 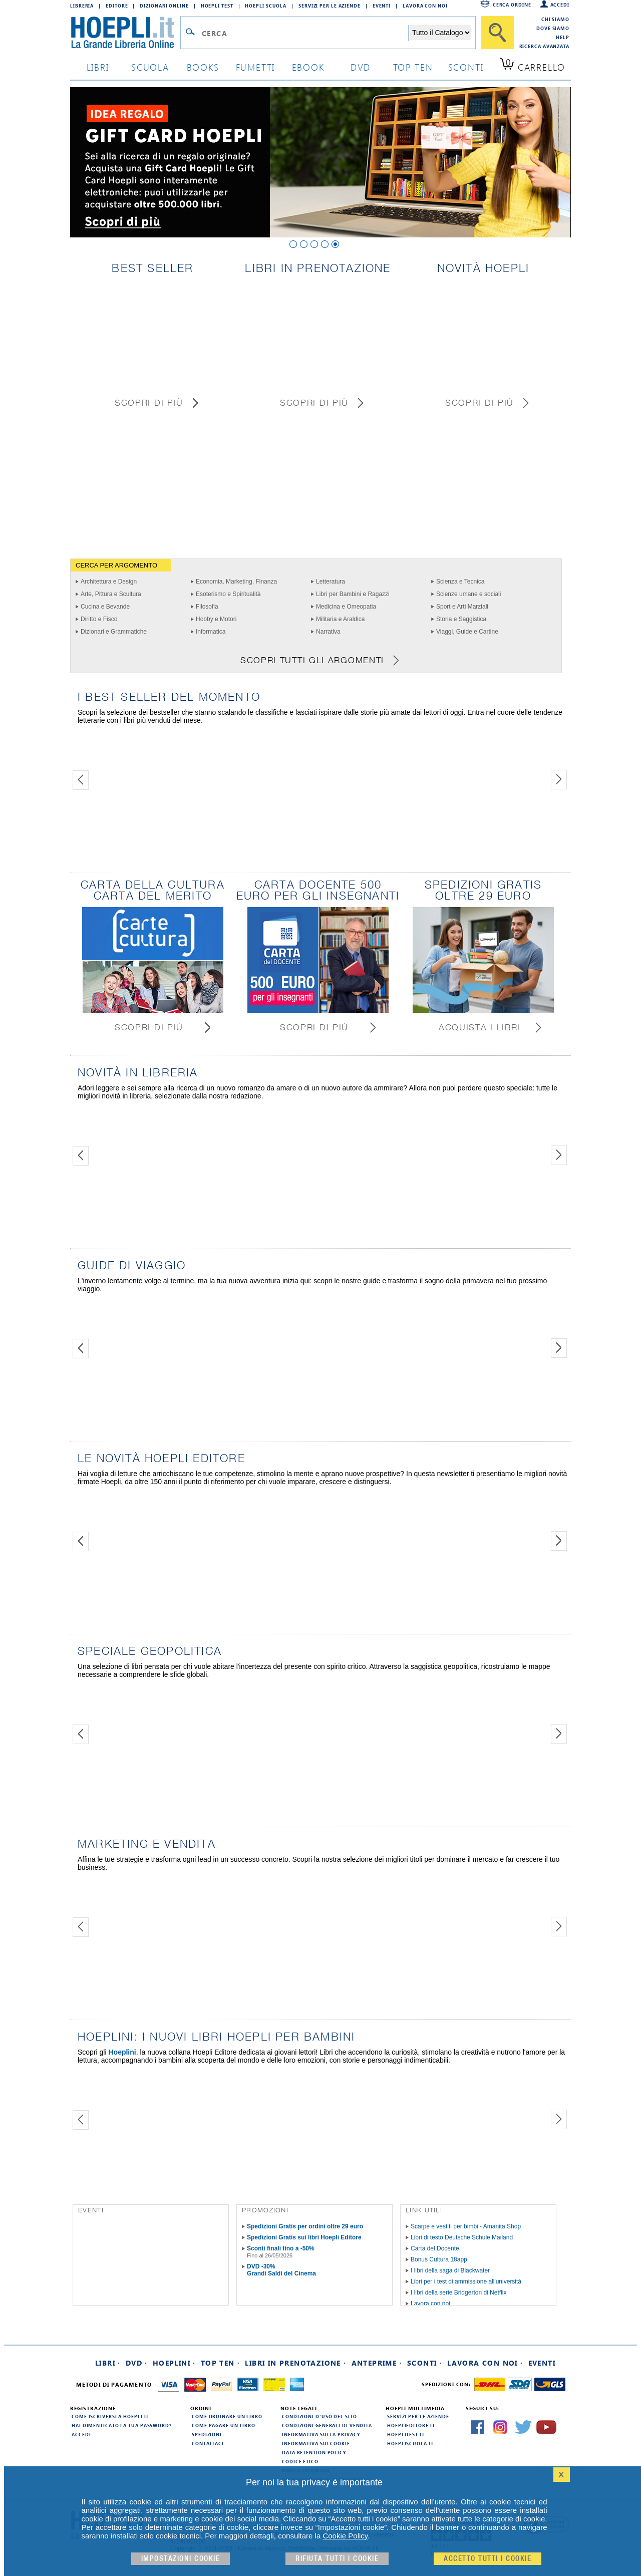 I want to click on Data Retention Policy, so click(x=314, y=2452).